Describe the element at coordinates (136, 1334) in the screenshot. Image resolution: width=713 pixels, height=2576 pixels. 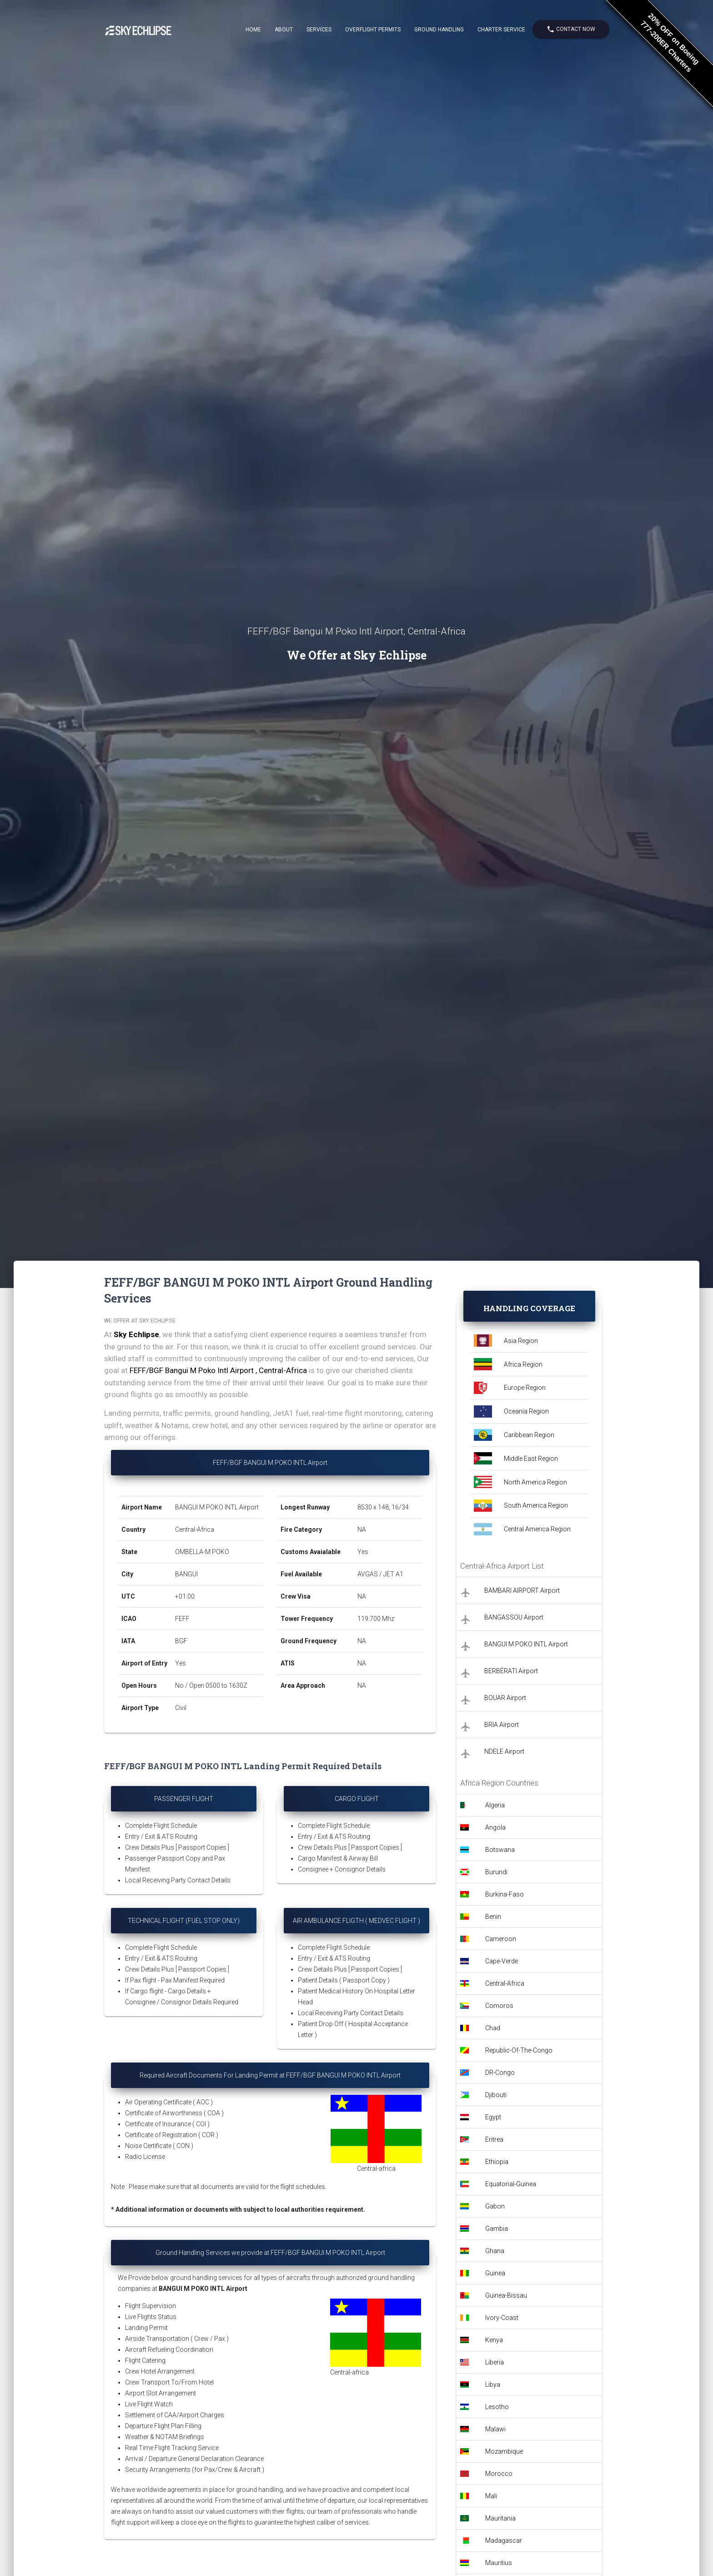
I see `Sky Echlipse` at that location.